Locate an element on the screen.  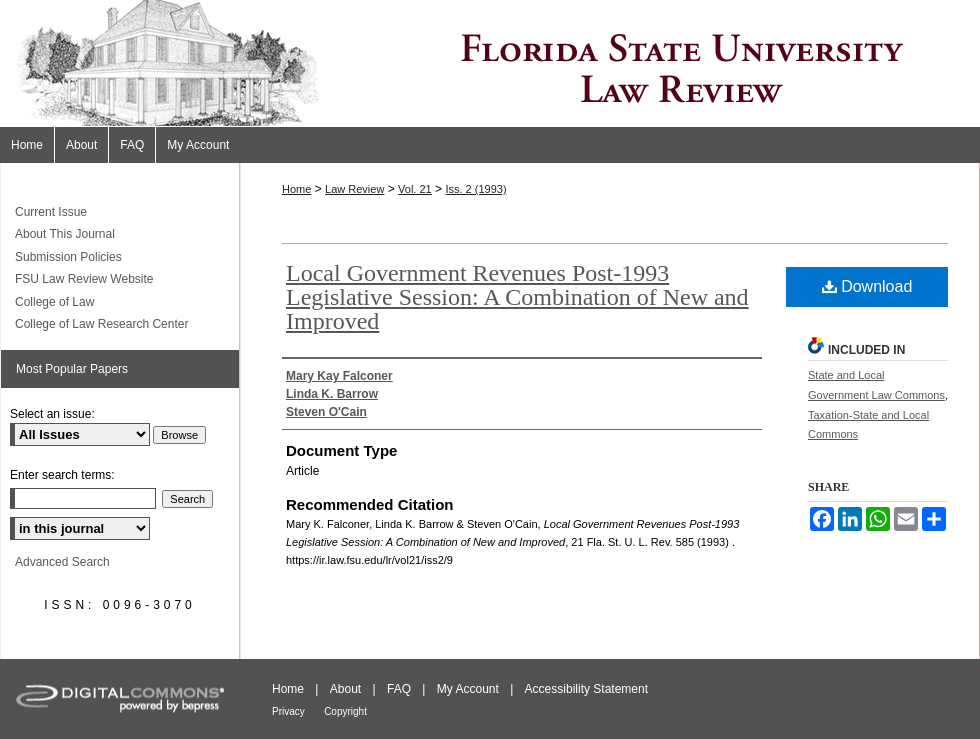
Local Government Revenues Post-1993 Legislative Session: A Combination of New and Improved is located at coordinates (517, 297).